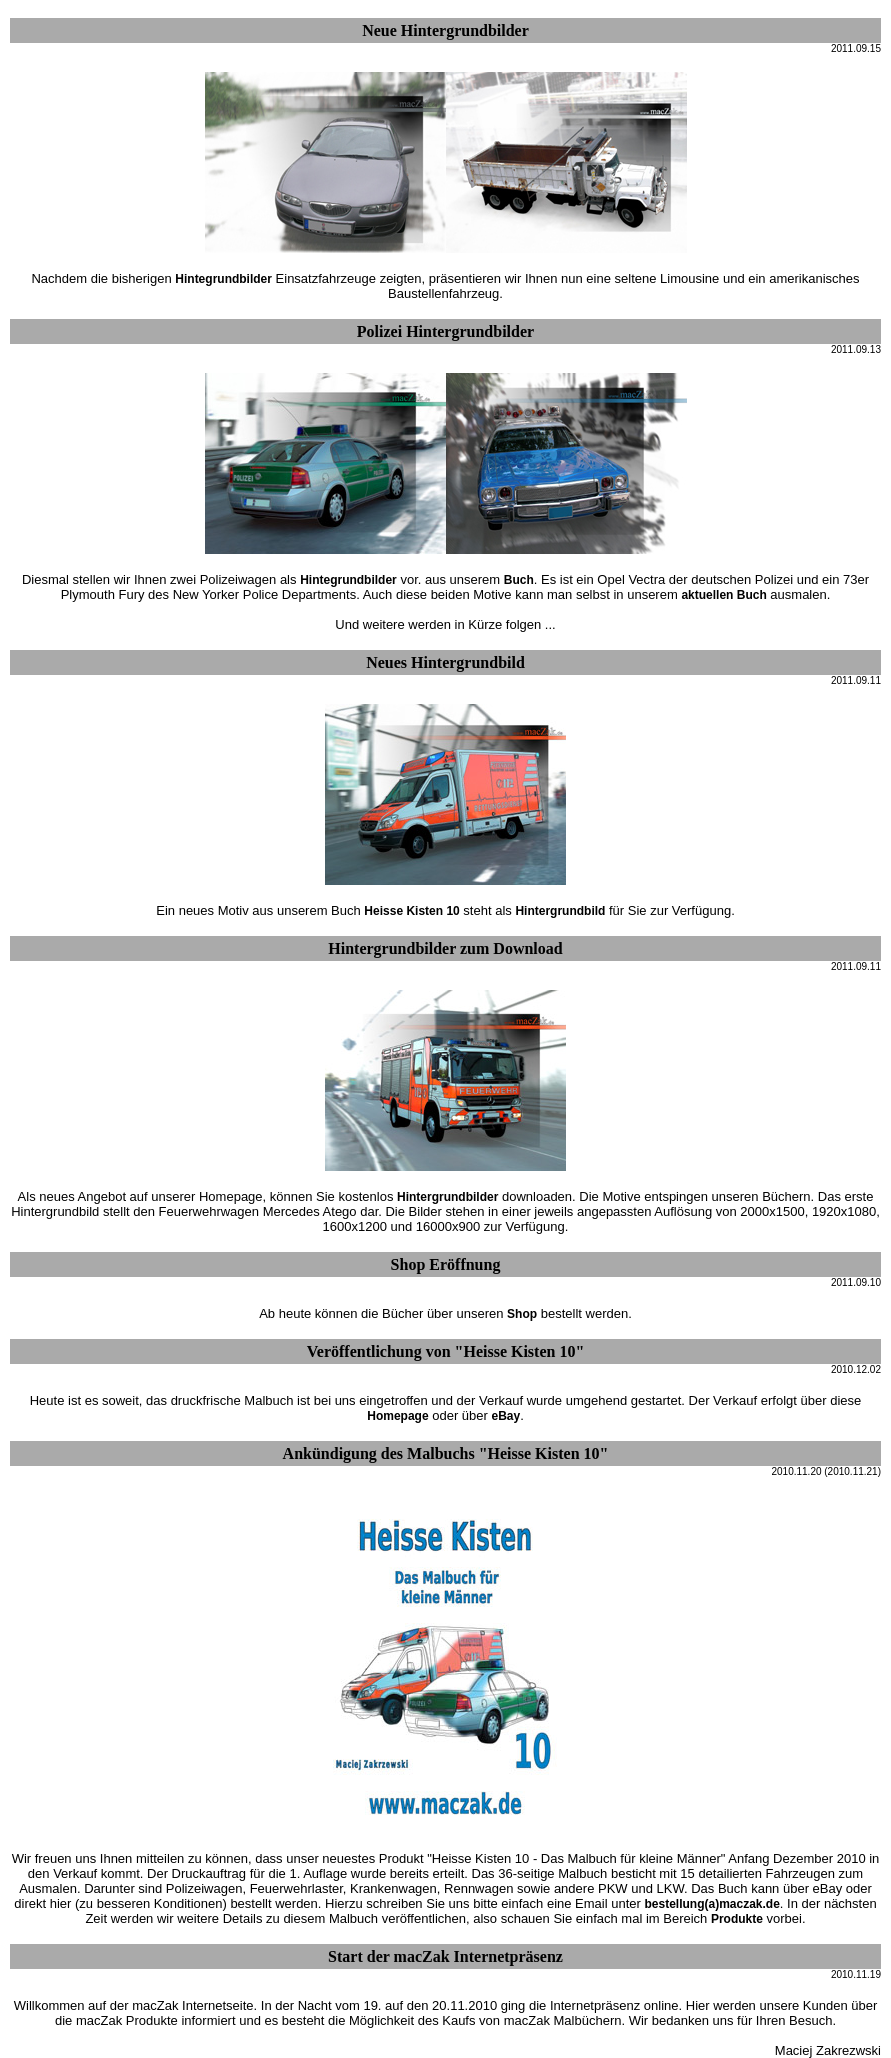 The image size is (891, 2058). Describe the element at coordinates (711, 1904) in the screenshot. I see `bestellung(a)maczak.de` at that location.